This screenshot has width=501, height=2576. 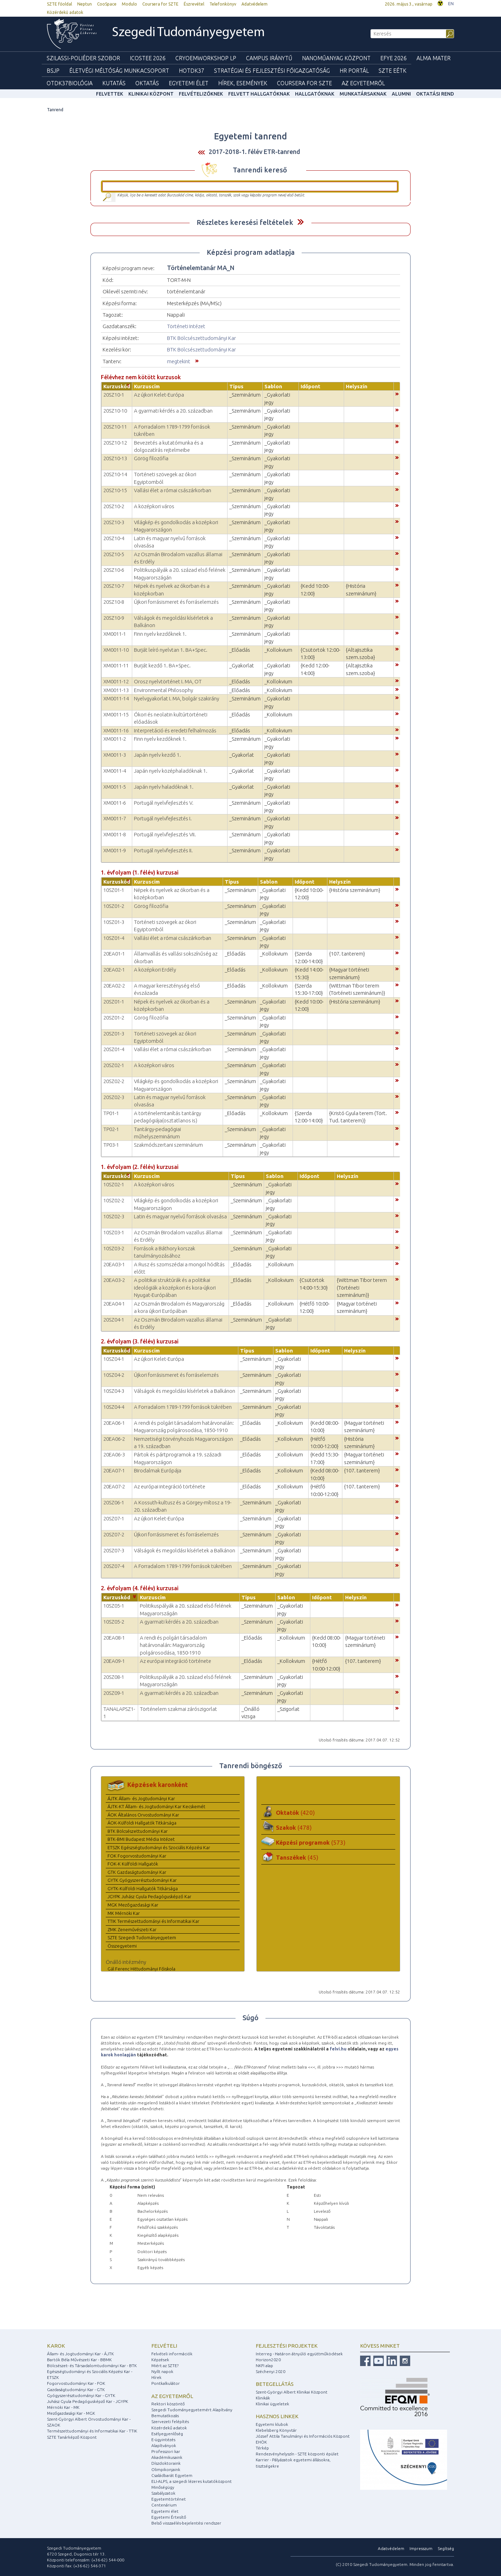 What do you see at coordinates (92, 2431) in the screenshot?
I see `Természettudományi és Informatikai Kar - TTIK` at bounding box center [92, 2431].